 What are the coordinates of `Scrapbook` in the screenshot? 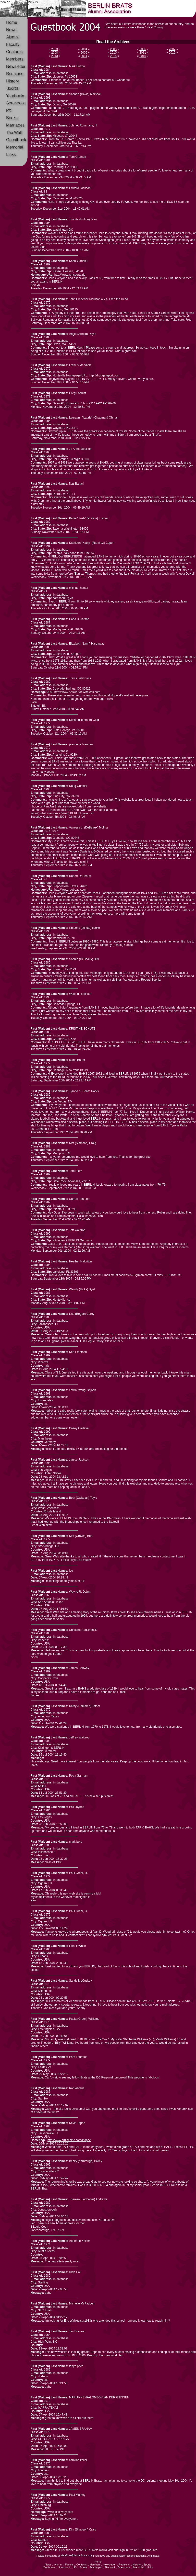 It's located at (64, 2567).